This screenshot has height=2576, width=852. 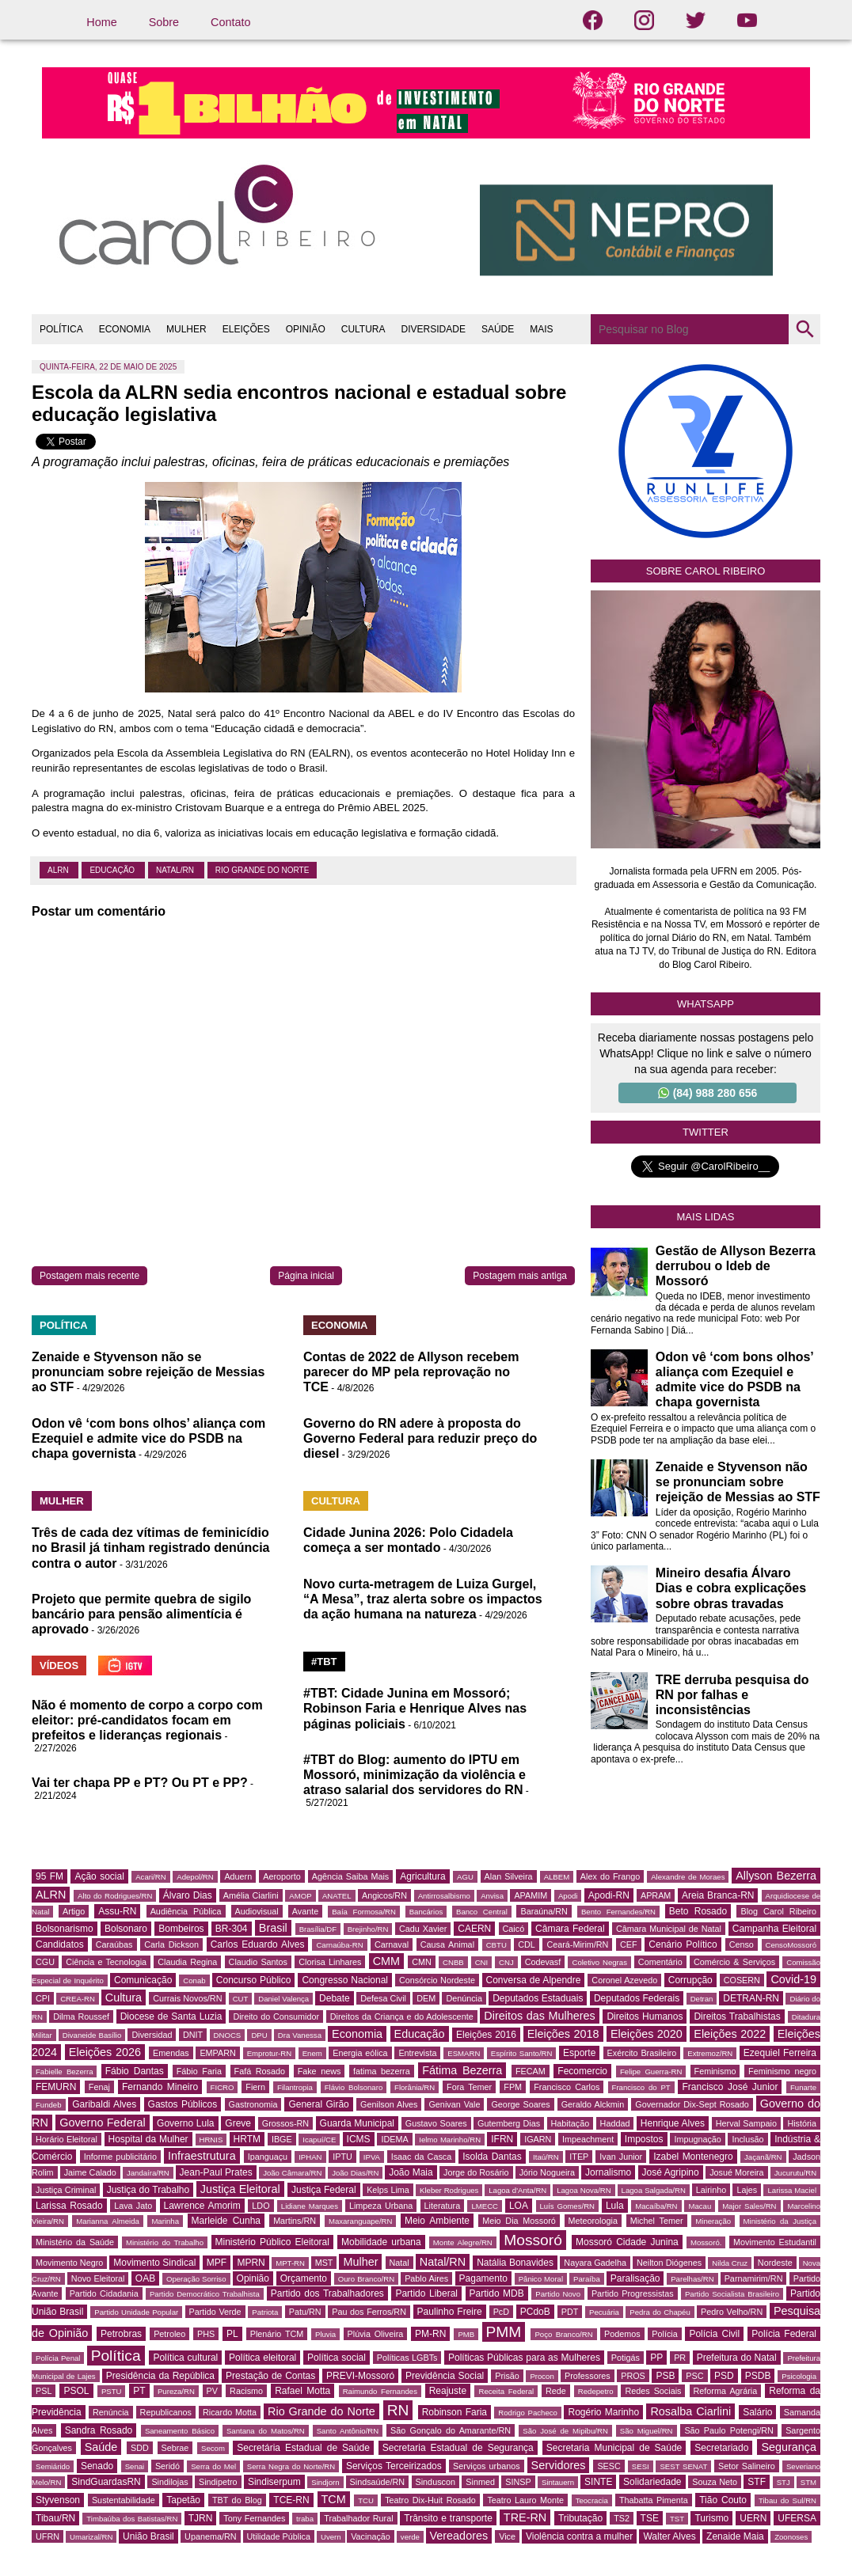 I want to click on Apodi-RN, so click(x=608, y=1895).